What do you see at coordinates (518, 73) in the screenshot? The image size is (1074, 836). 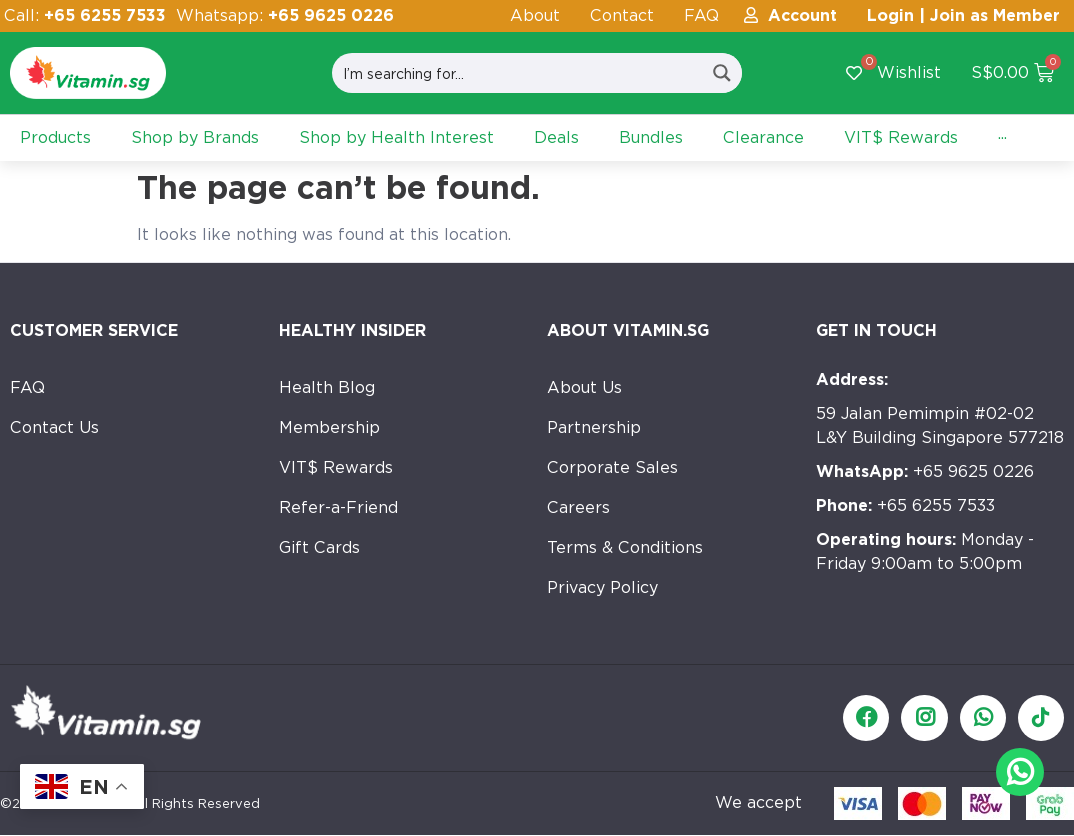 I see `[Search input]` at bounding box center [518, 73].